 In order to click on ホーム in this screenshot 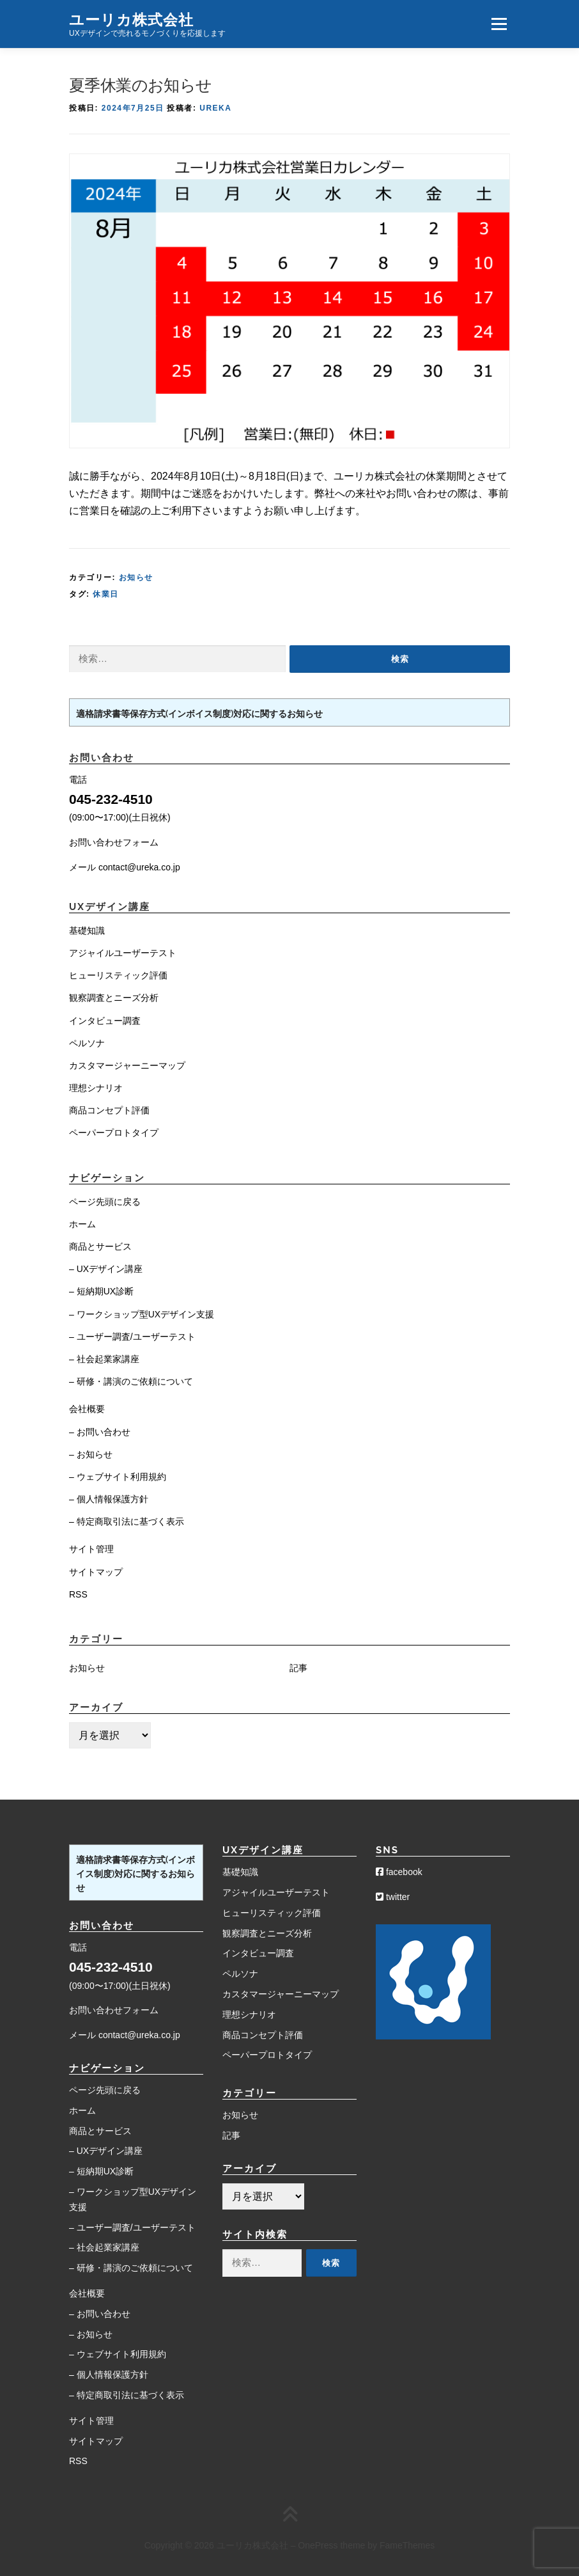, I will do `click(82, 1224)`.